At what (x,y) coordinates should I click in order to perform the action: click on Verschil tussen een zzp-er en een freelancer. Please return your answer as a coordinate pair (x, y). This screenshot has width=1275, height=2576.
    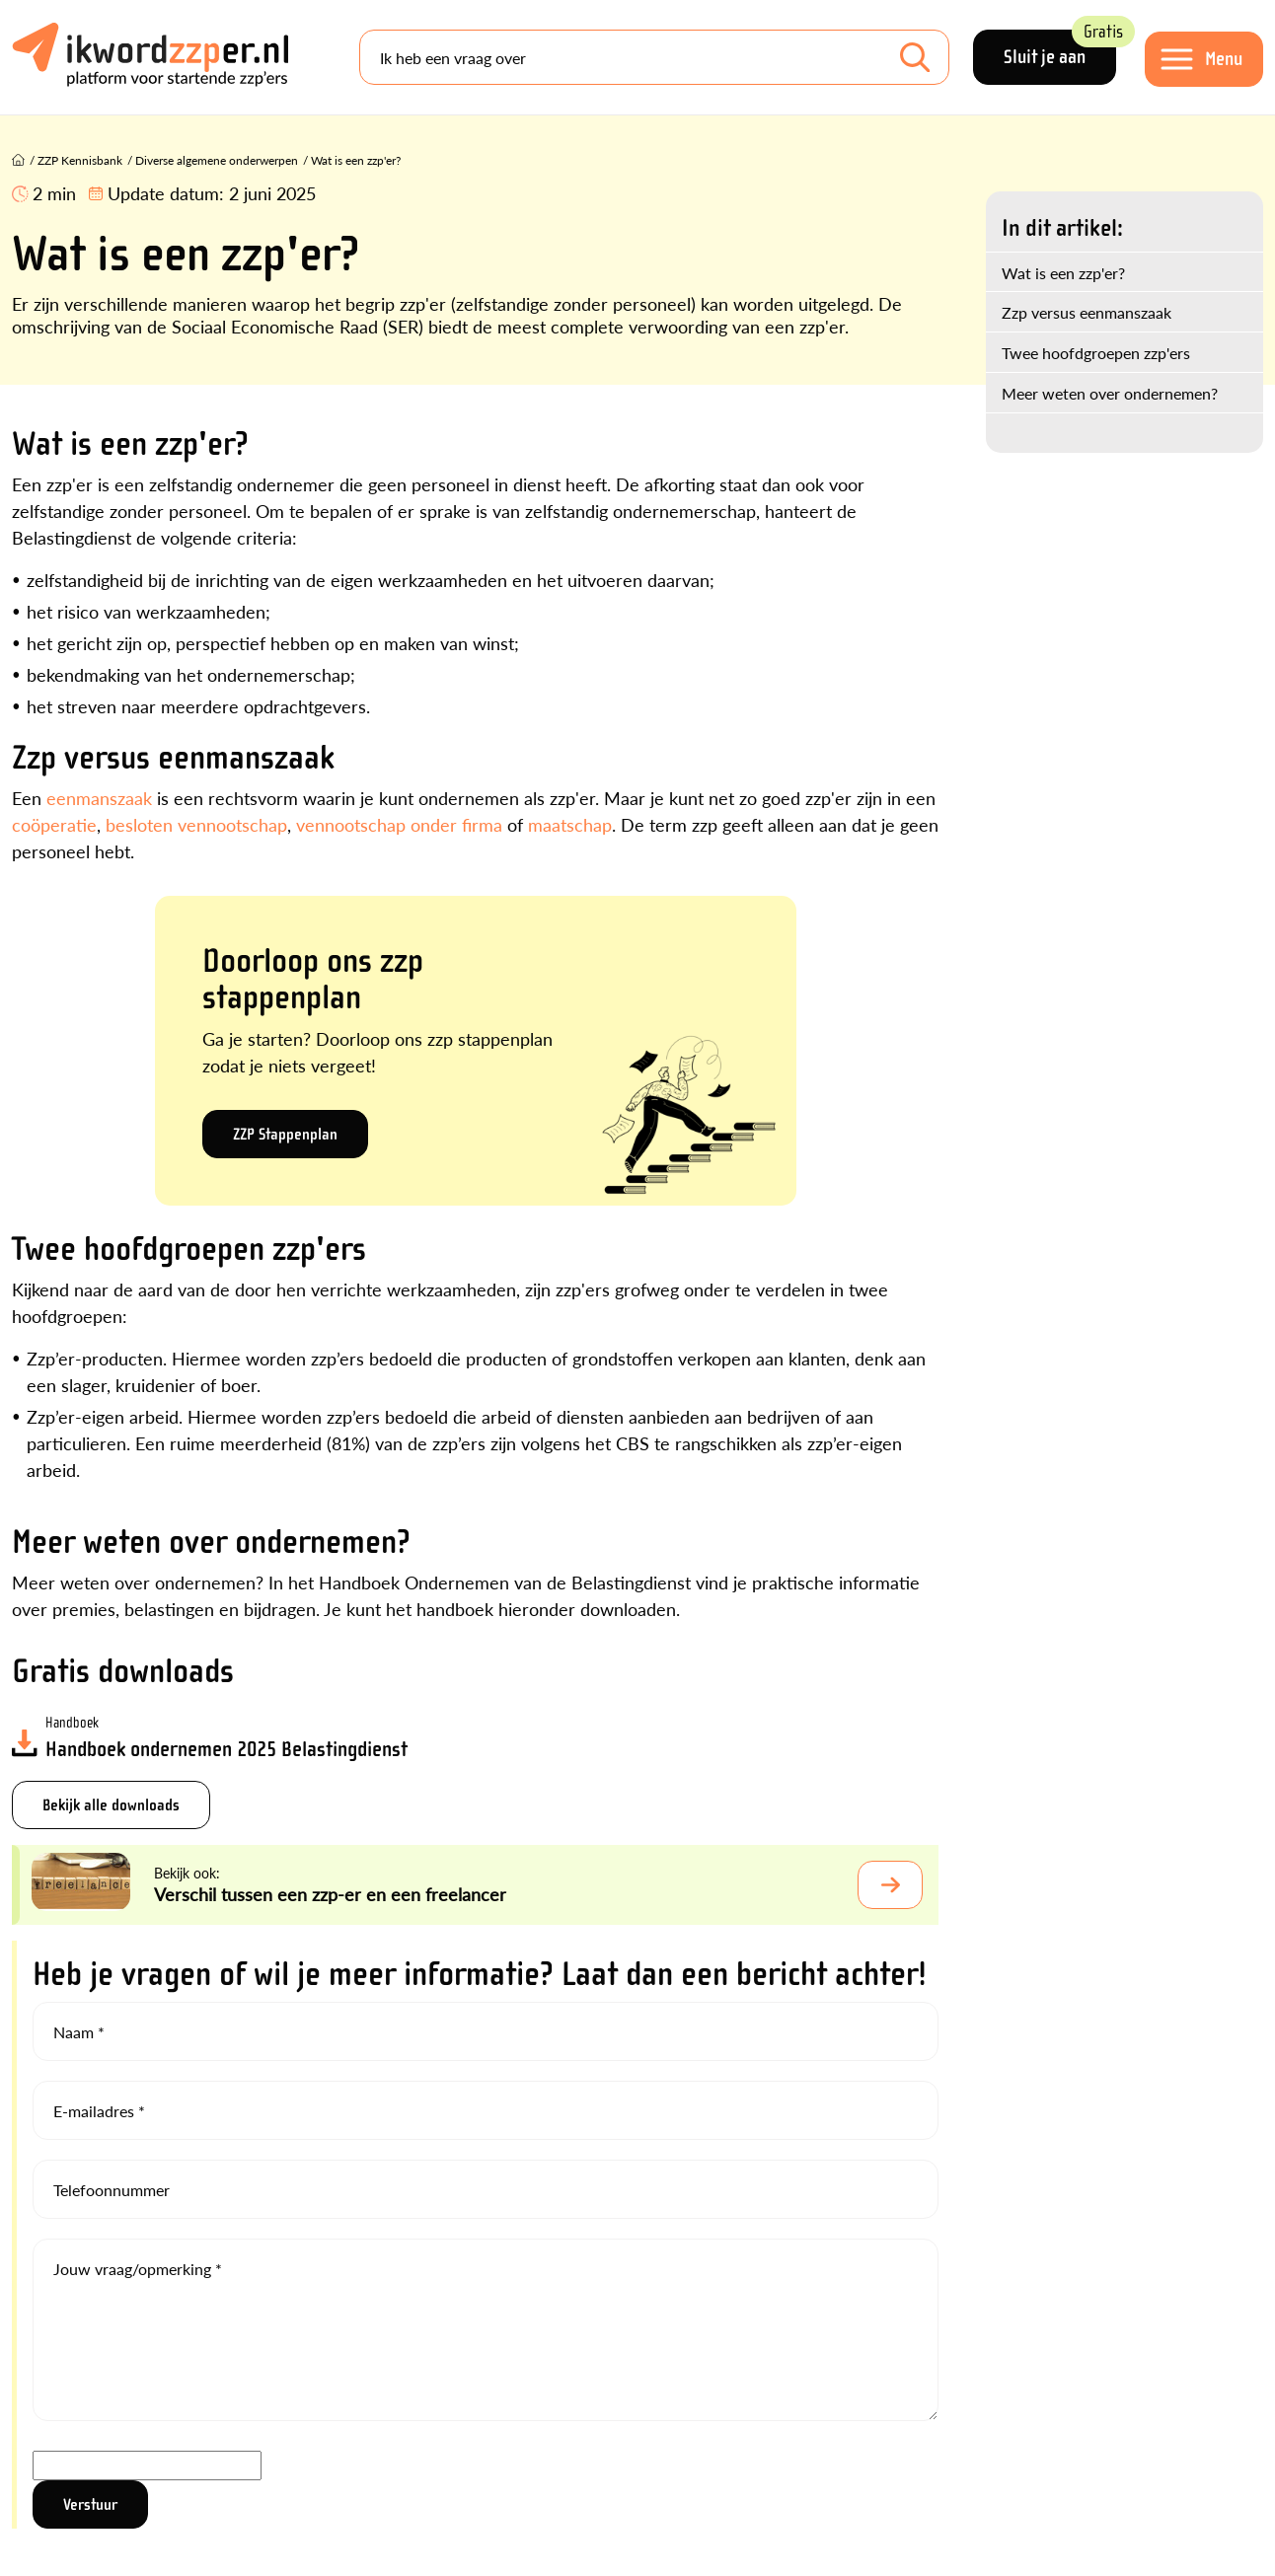
    Looking at the image, I should click on (330, 1893).